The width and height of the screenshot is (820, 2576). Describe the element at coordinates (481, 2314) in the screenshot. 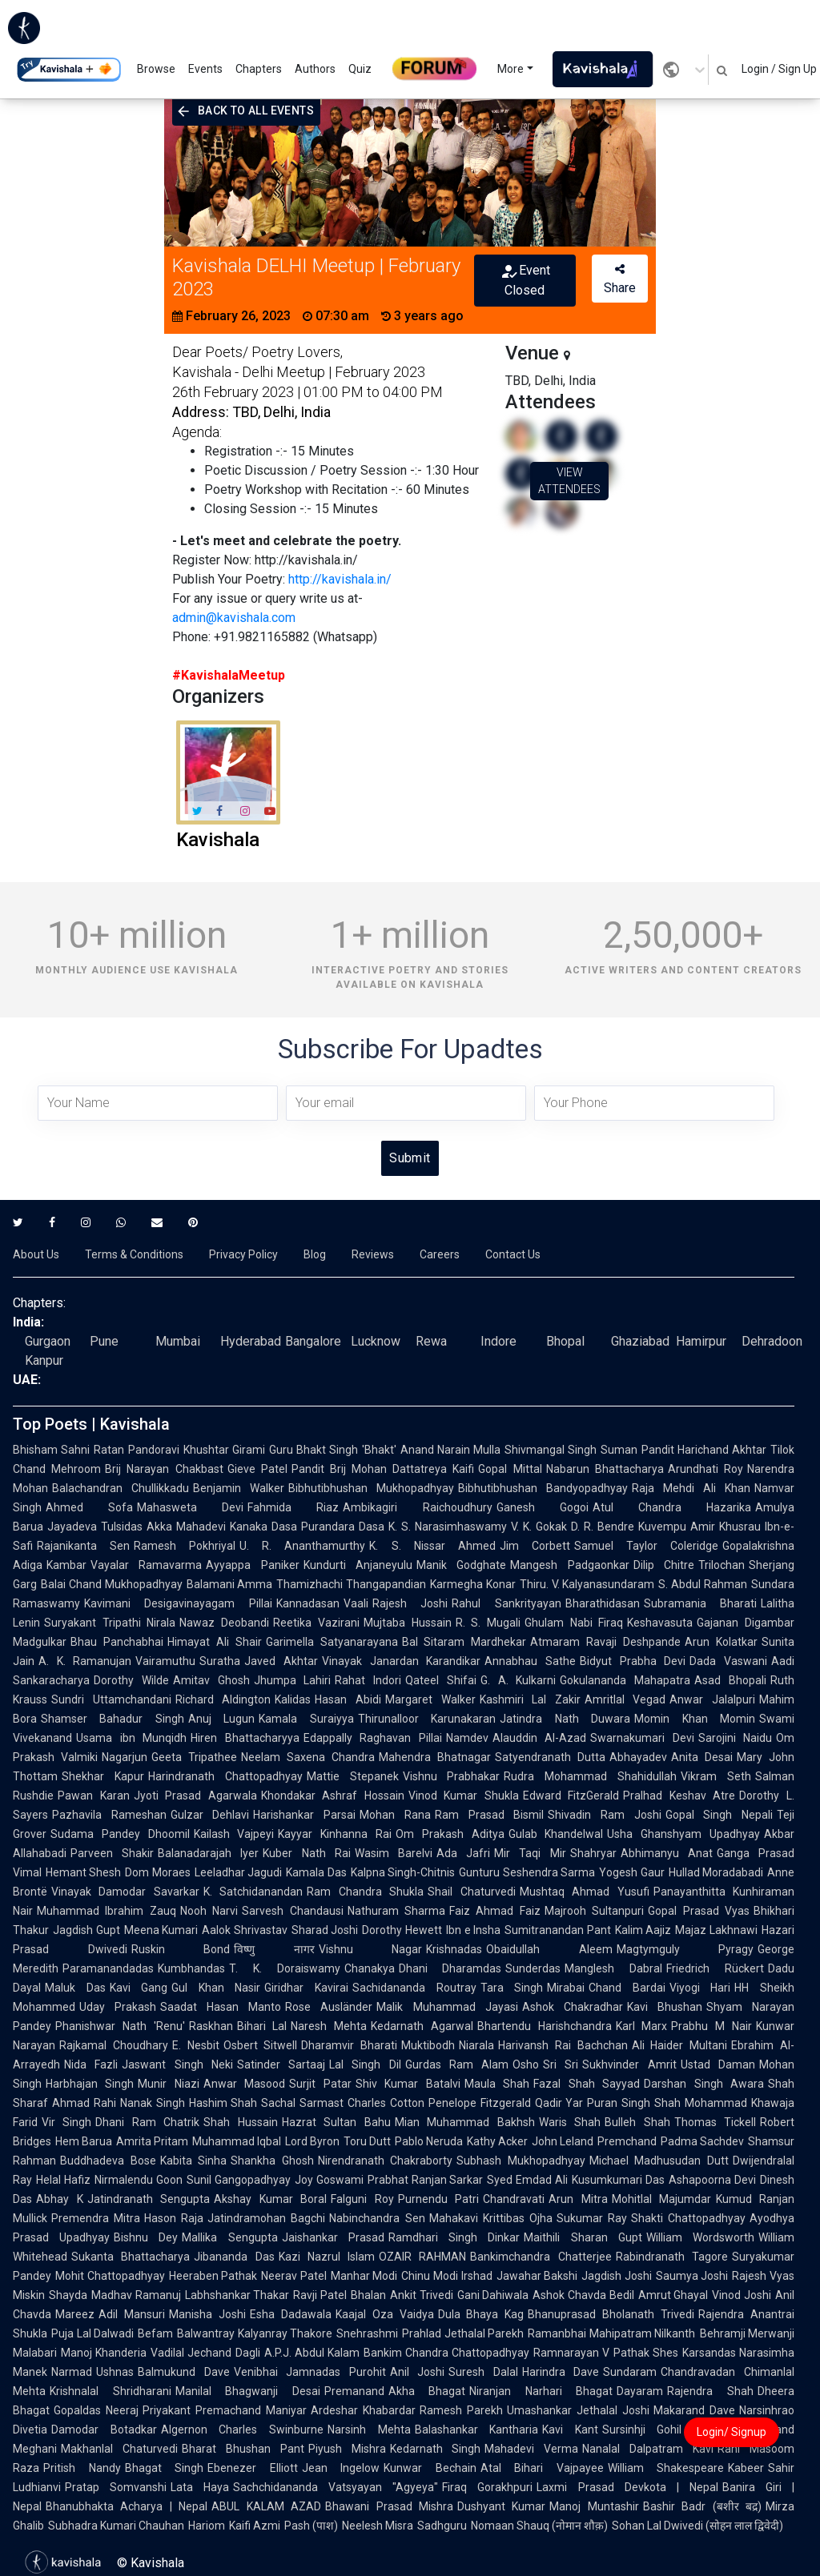

I see `Dula Bhaya Kag` at that location.